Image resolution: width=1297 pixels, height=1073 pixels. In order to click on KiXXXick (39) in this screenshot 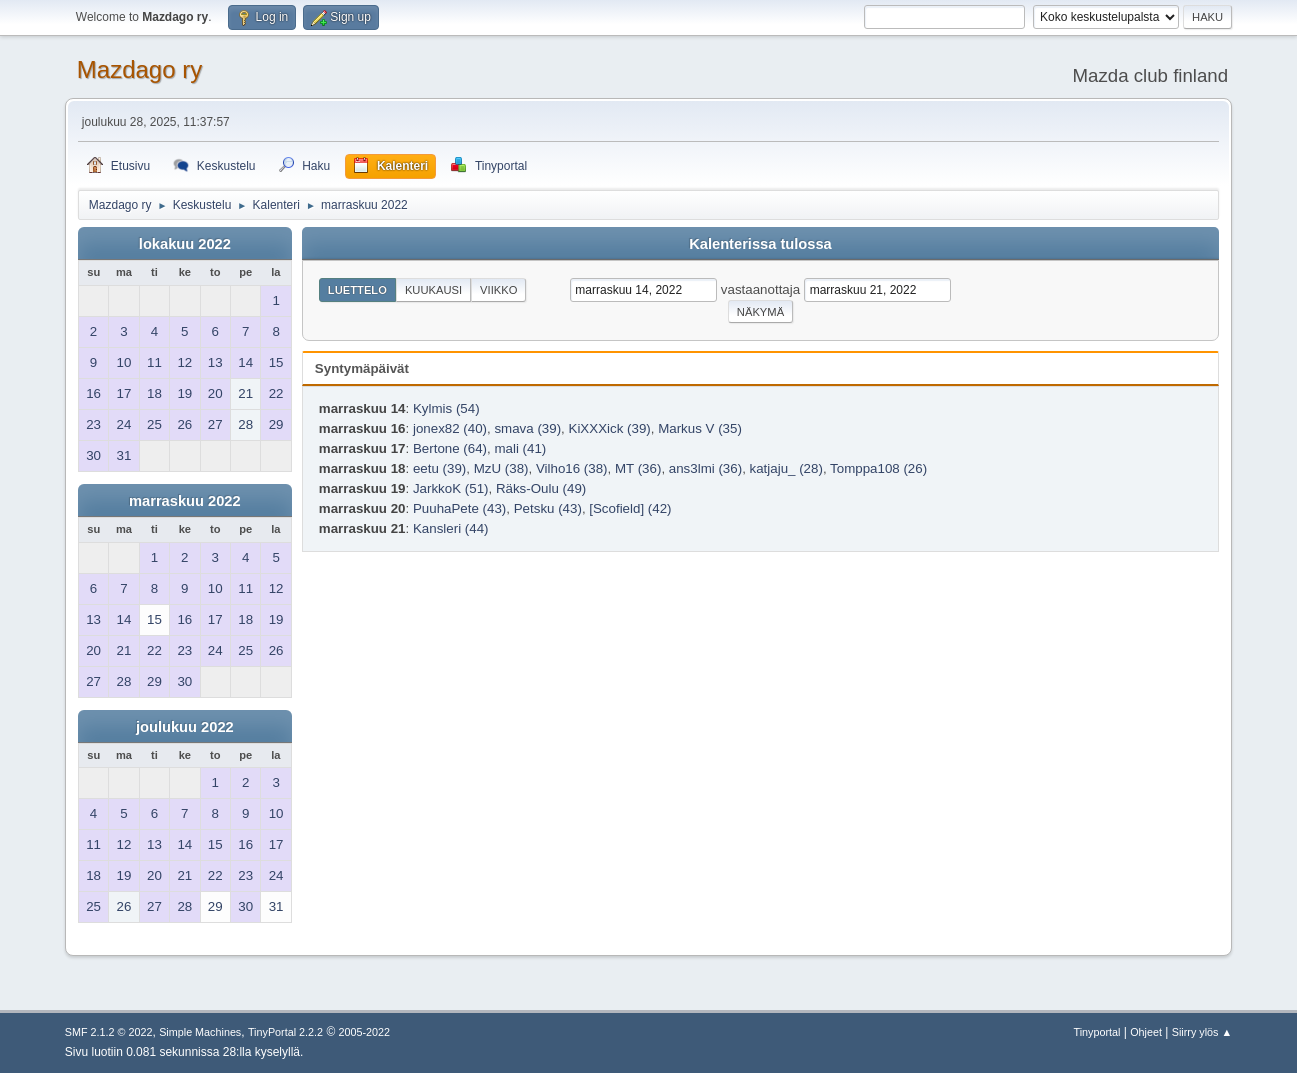, I will do `click(610, 428)`.